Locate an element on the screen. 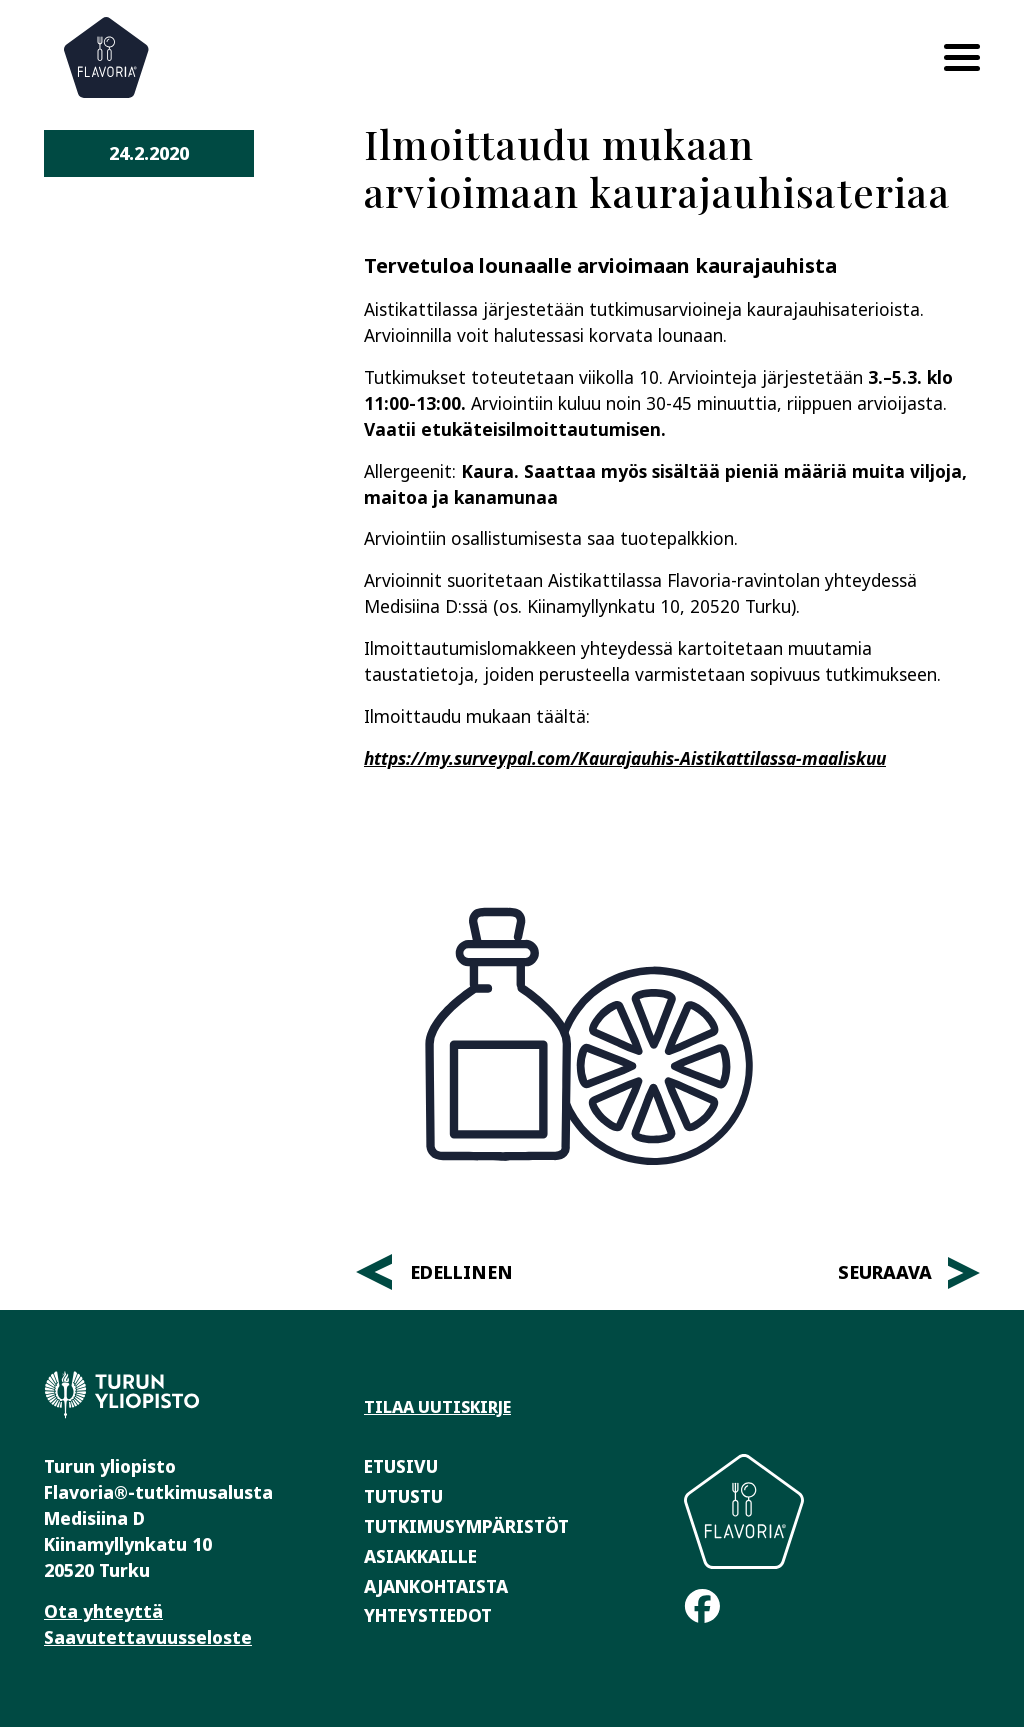 The width and height of the screenshot is (1024, 1727). Etusivu is located at coordinates (401, 1466).